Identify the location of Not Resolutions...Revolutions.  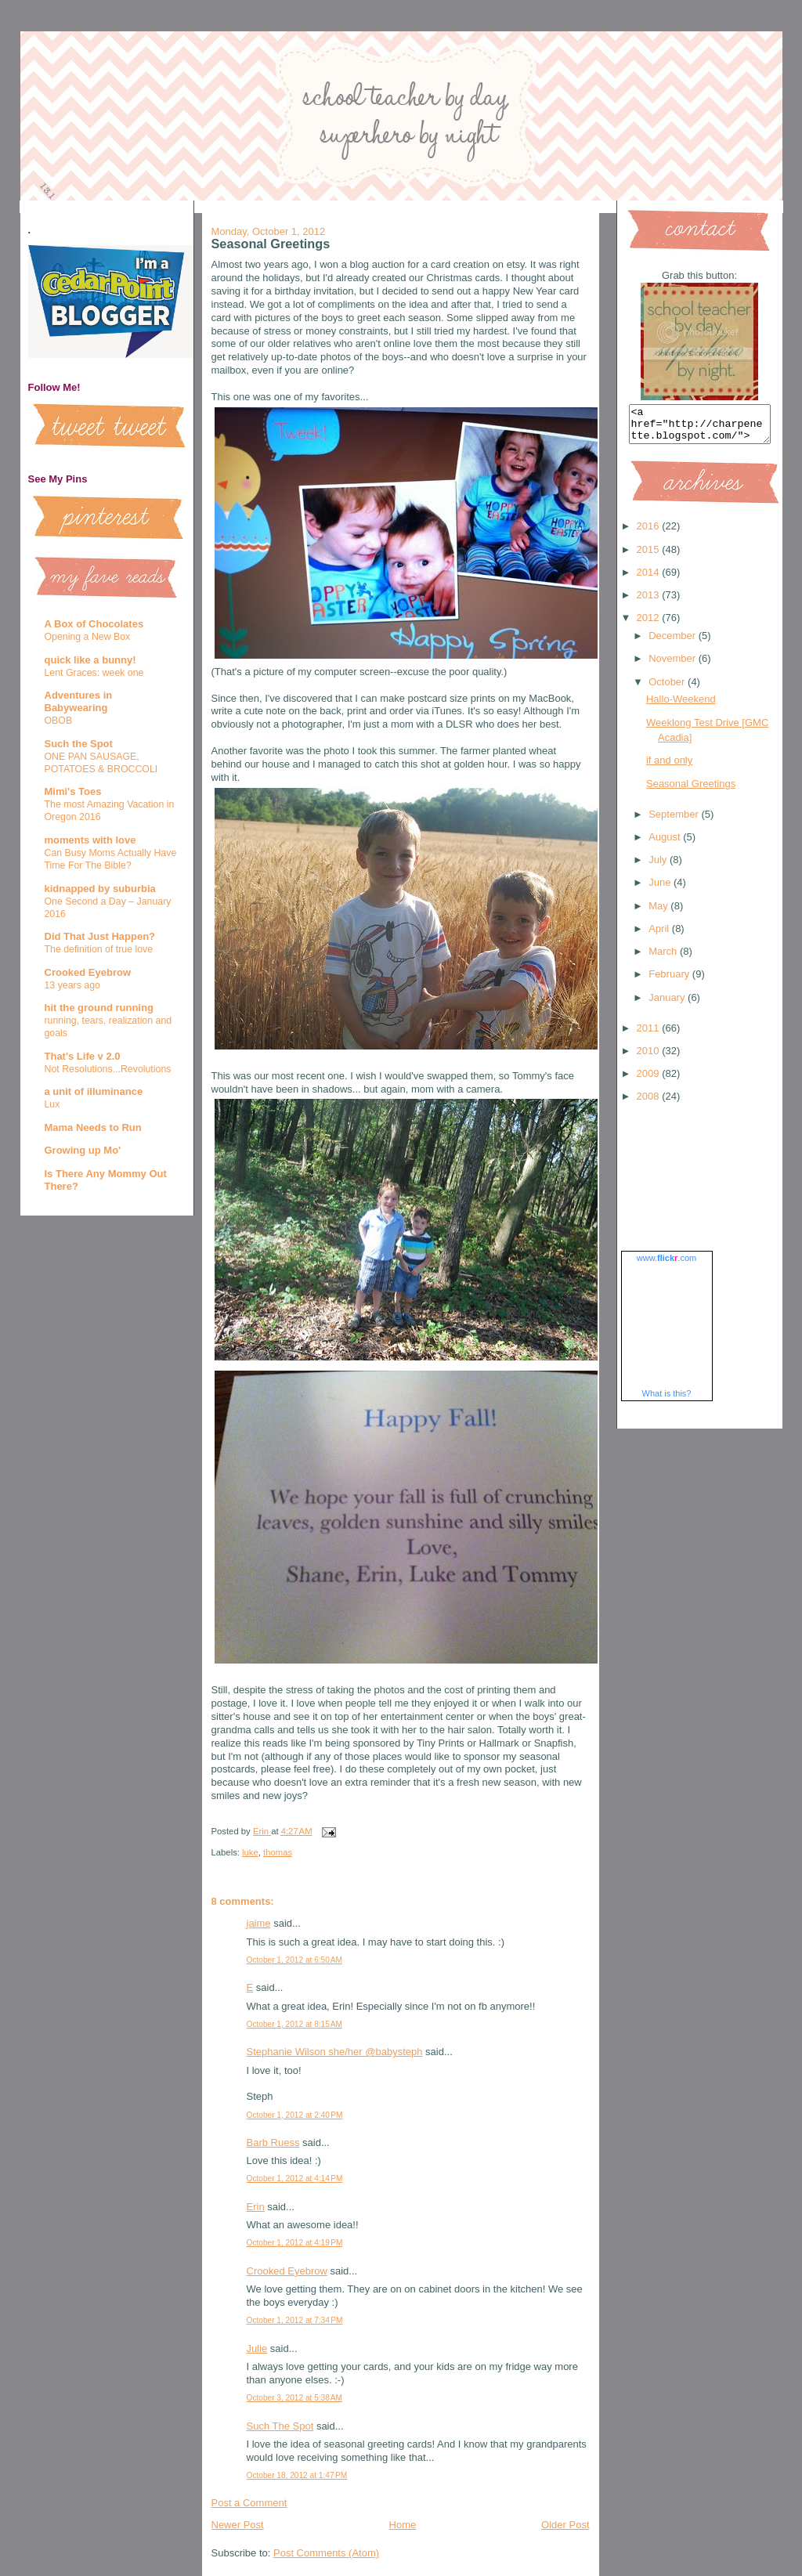
(108, 1069).